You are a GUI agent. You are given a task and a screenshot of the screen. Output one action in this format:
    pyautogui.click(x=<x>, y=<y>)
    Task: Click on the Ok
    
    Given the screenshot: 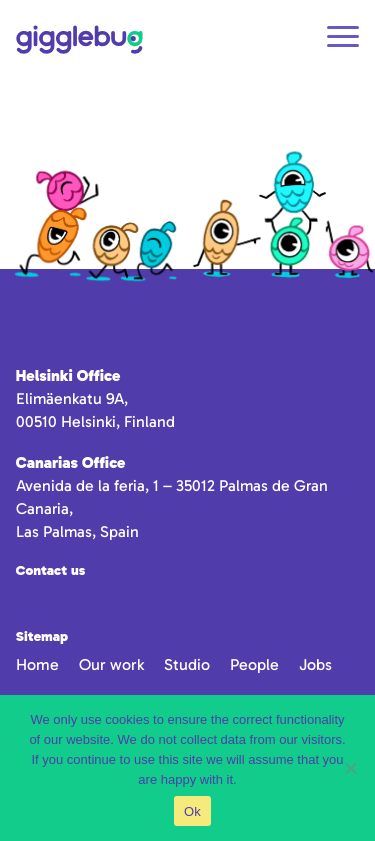 What is the action you would take?
    pyautogui.click(x=192, y=811)
    